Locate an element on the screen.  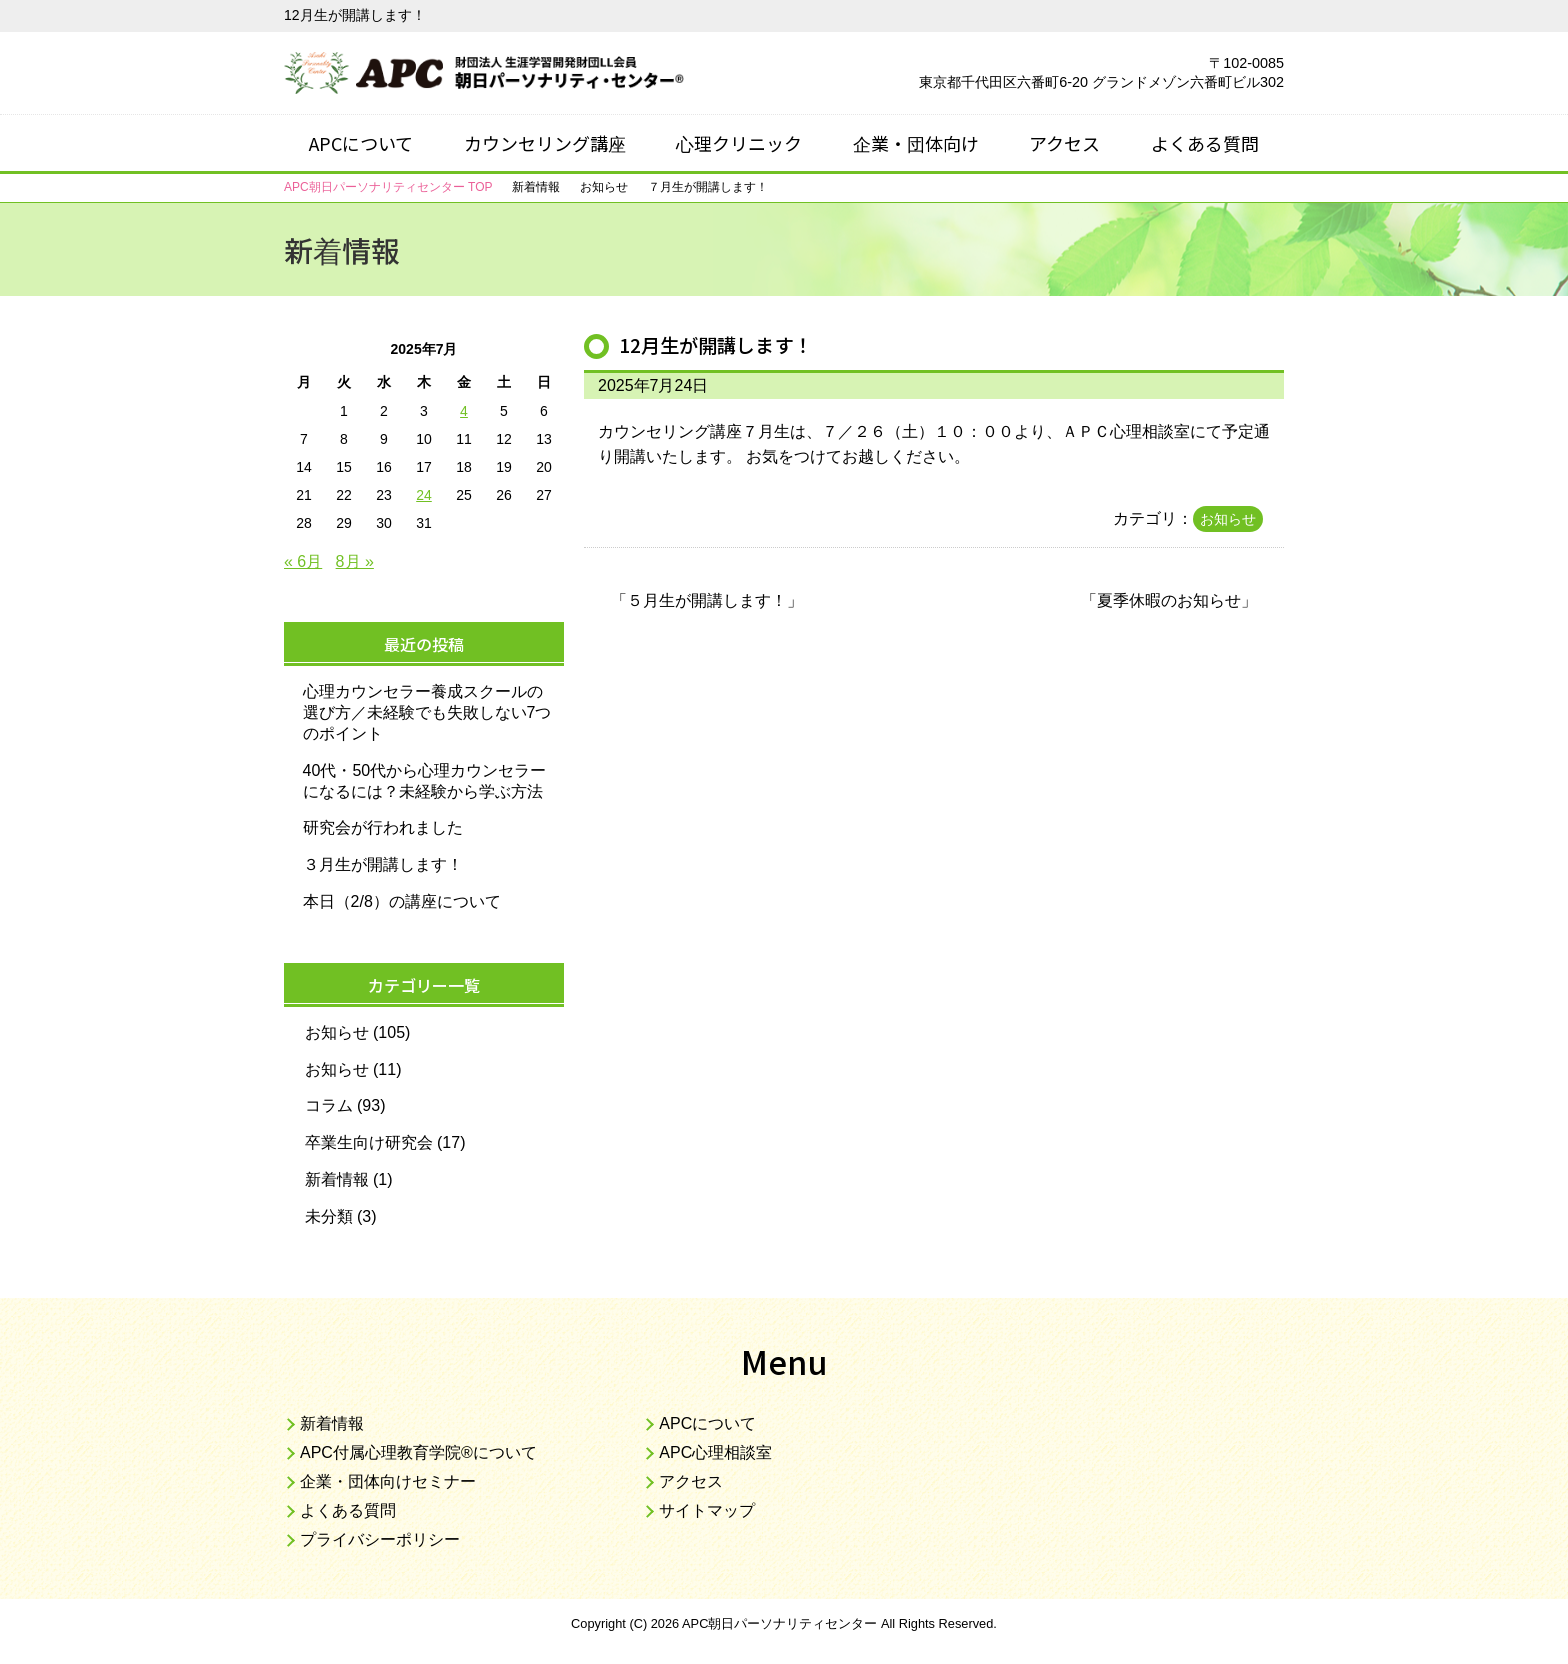
APC付属心理教育学院®について is located at coordinates (418, 1452).